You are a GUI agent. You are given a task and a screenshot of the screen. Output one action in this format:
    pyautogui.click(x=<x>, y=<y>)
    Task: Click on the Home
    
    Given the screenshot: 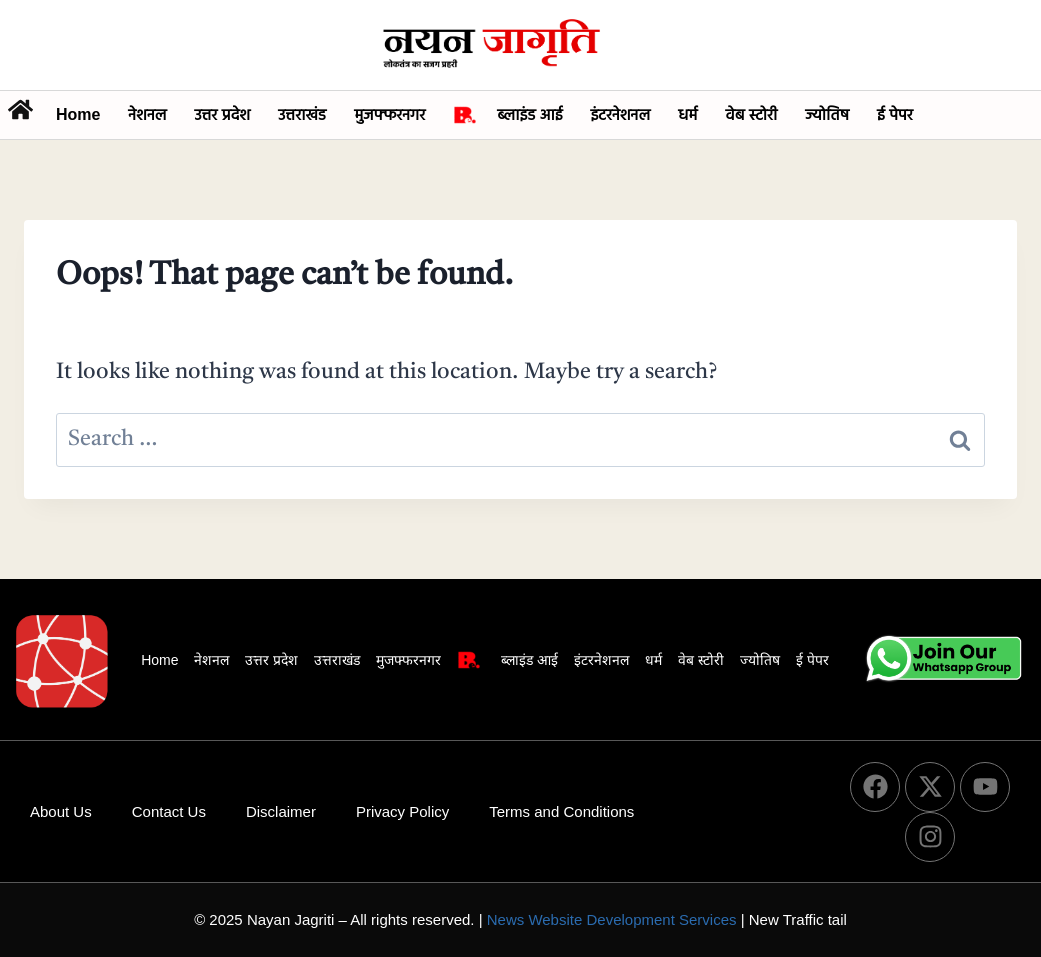 What is the action you would take?
    pyautogui.click(x=78, y=114)
    